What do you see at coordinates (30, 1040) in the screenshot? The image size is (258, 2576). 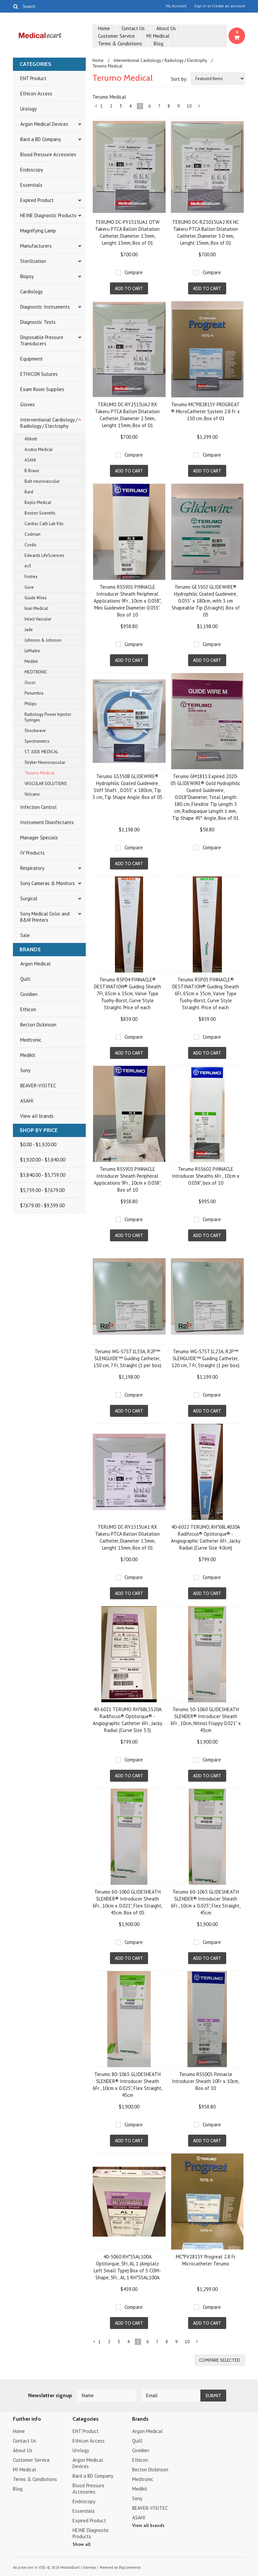 I see `Medtronic` at bounding box center [30, 1040].